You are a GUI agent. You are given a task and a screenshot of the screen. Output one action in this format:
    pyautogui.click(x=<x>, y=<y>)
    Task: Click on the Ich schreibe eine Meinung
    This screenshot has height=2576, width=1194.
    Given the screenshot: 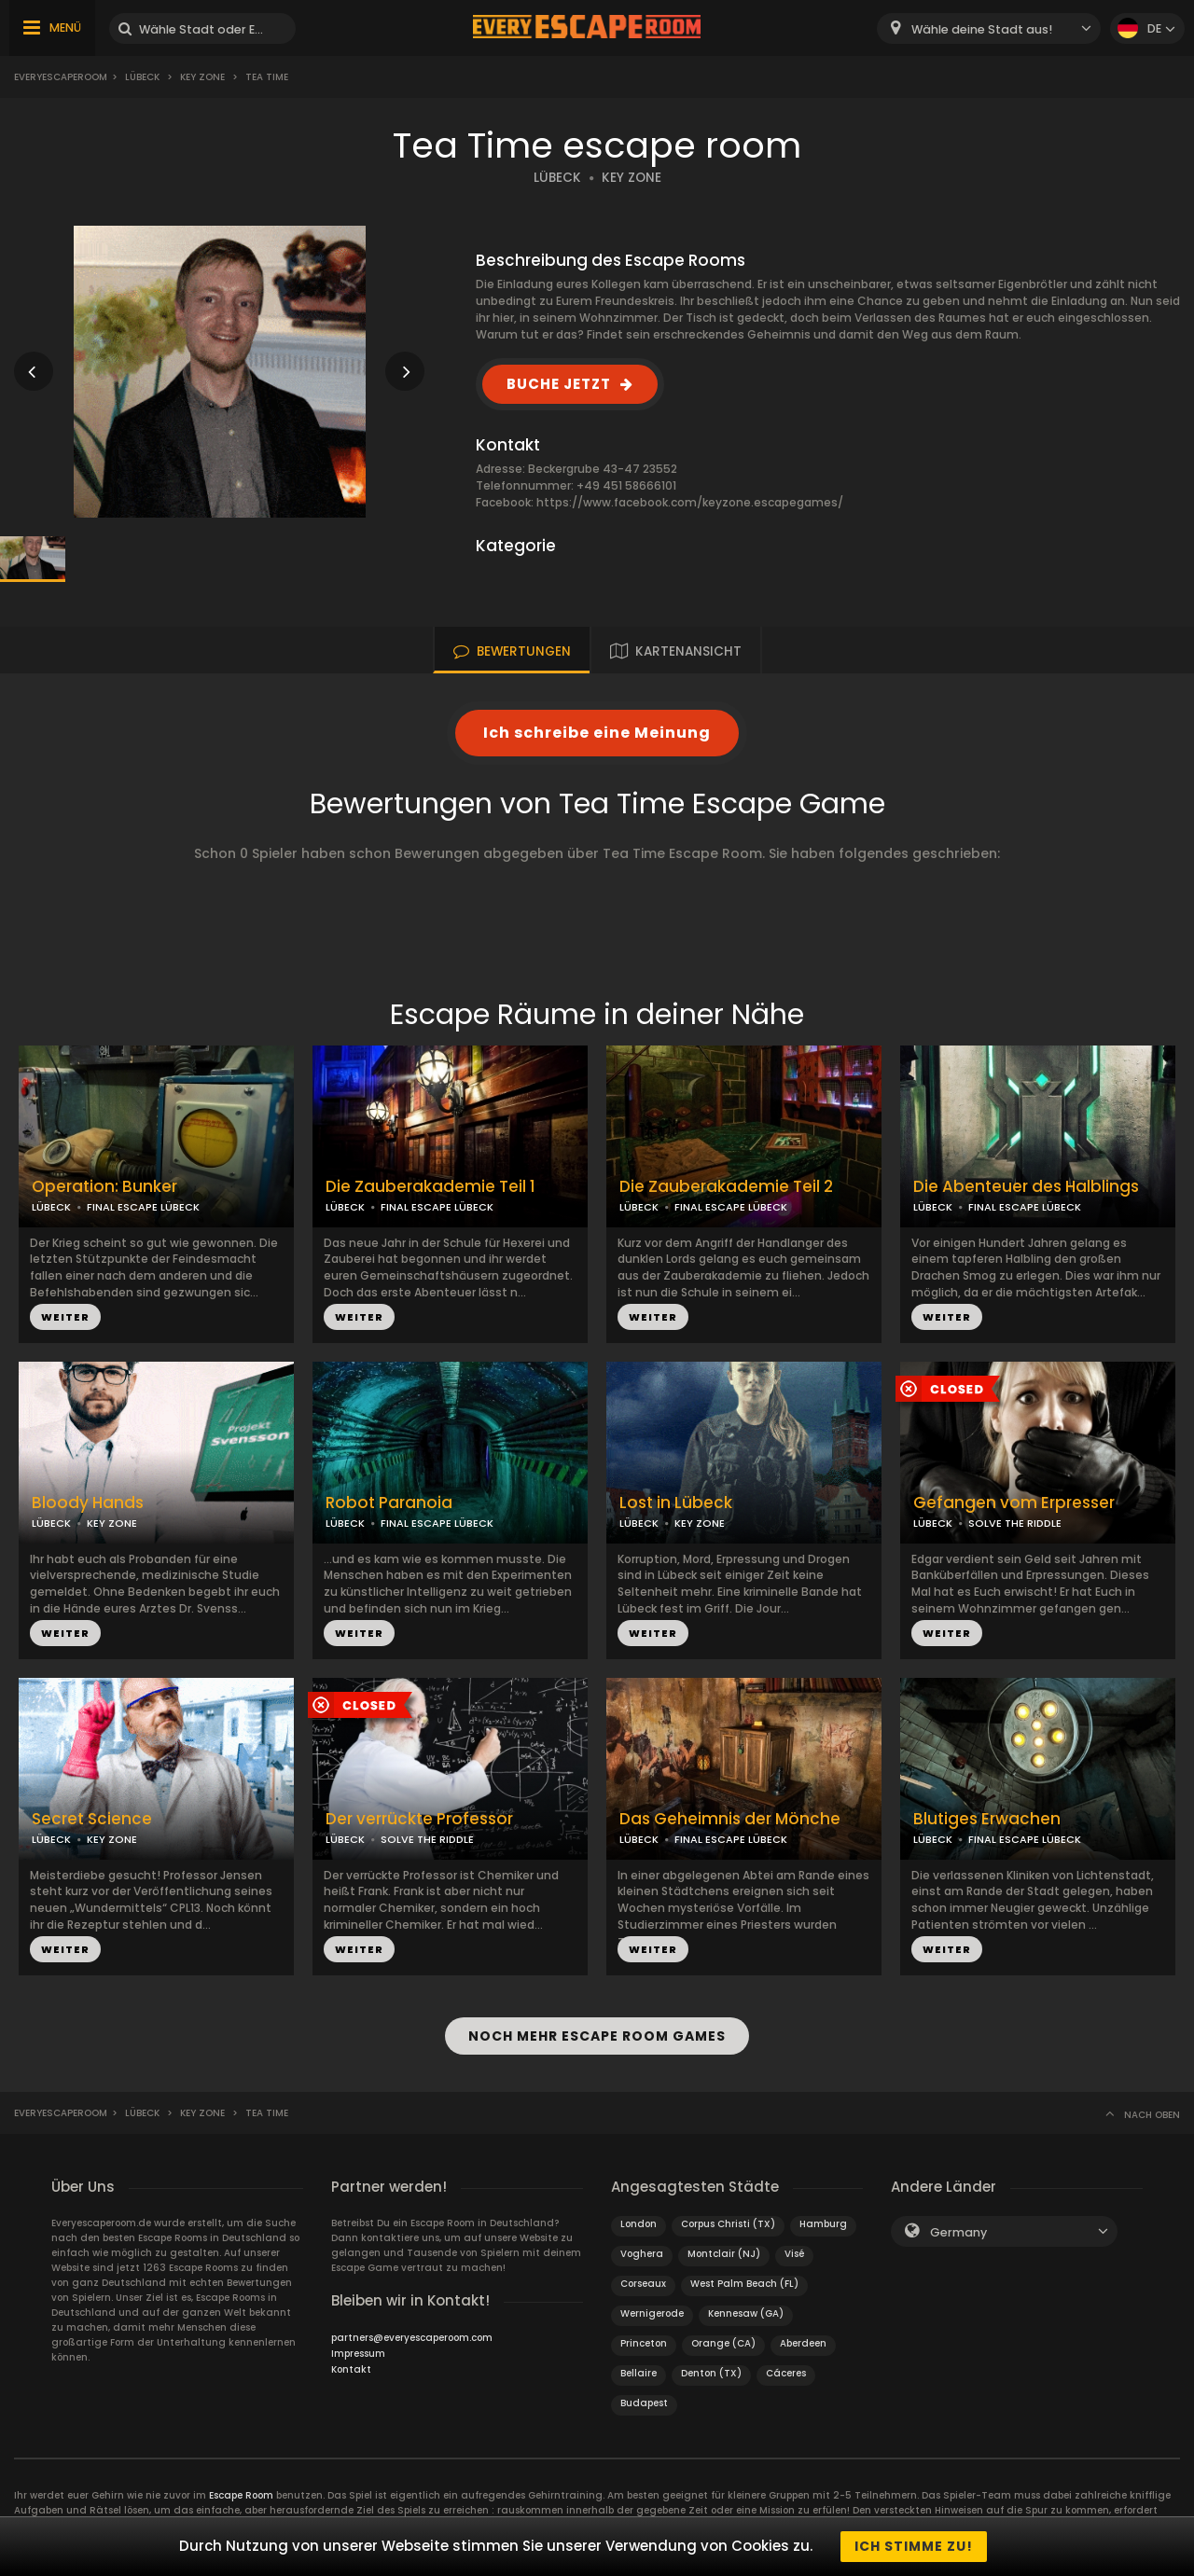 What is the action you would take?
    pyautogui.click(x=597, y=732)
    